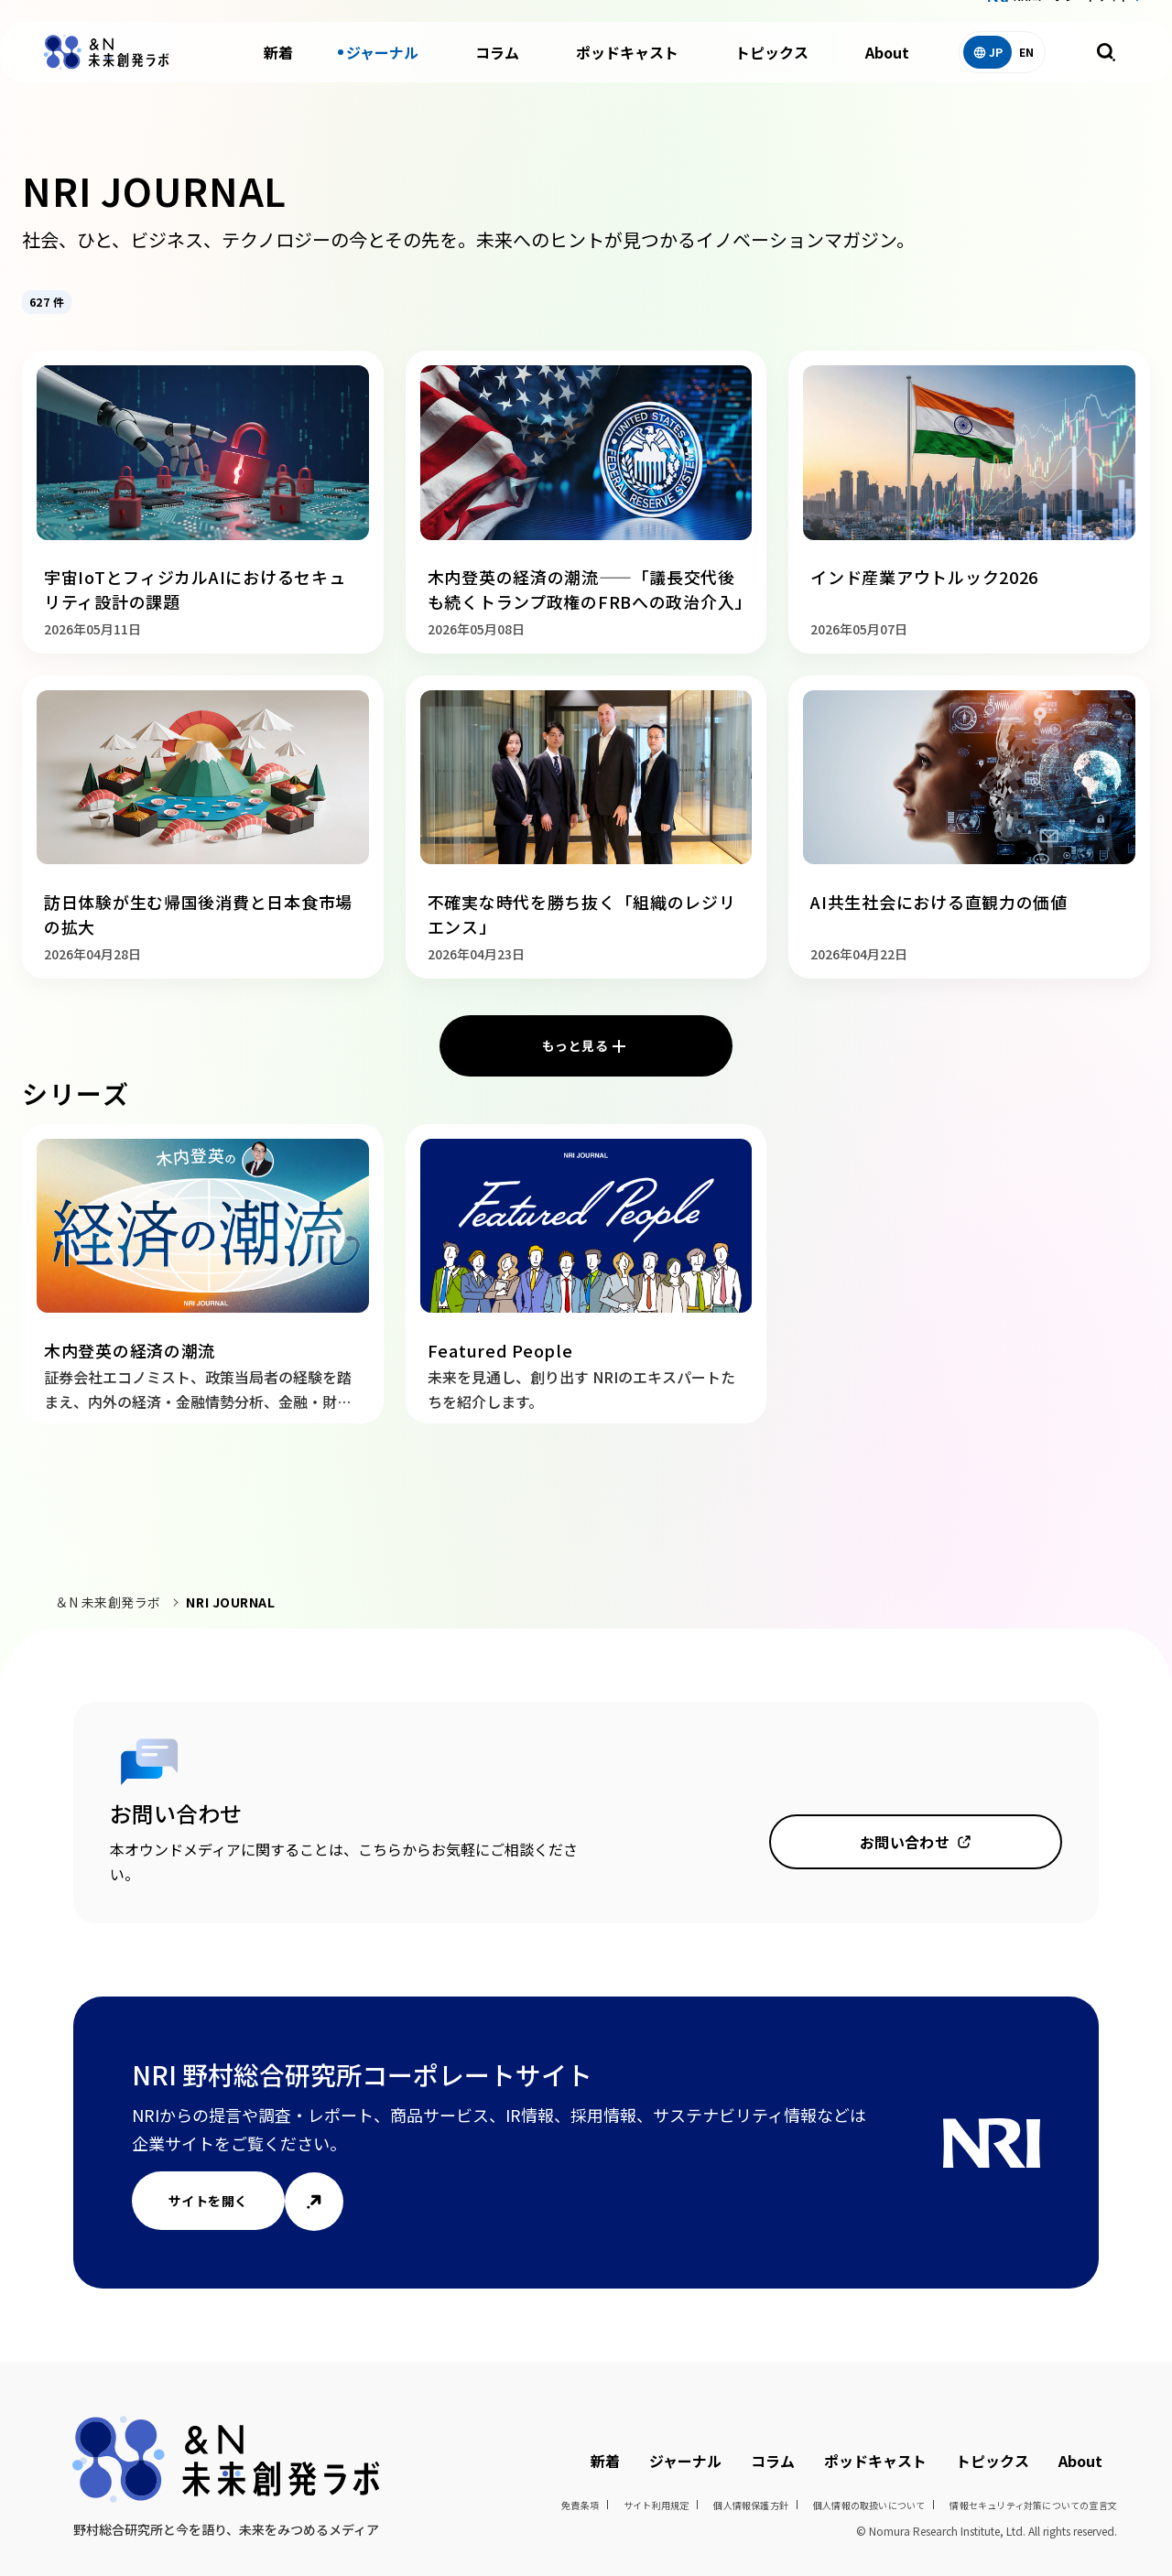  I want to click on ジャーナル, so click(382, 73).